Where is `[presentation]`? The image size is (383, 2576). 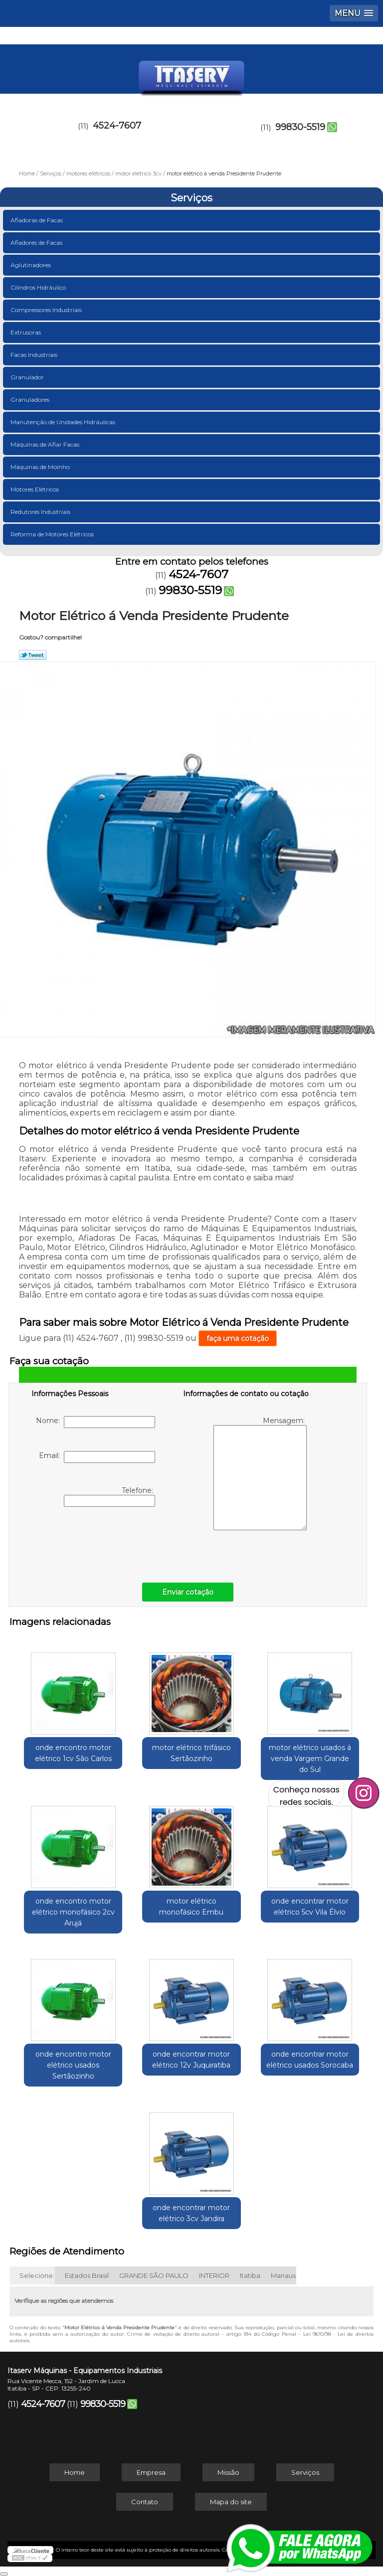 [presentation] is located at coordinates (95, 1542).